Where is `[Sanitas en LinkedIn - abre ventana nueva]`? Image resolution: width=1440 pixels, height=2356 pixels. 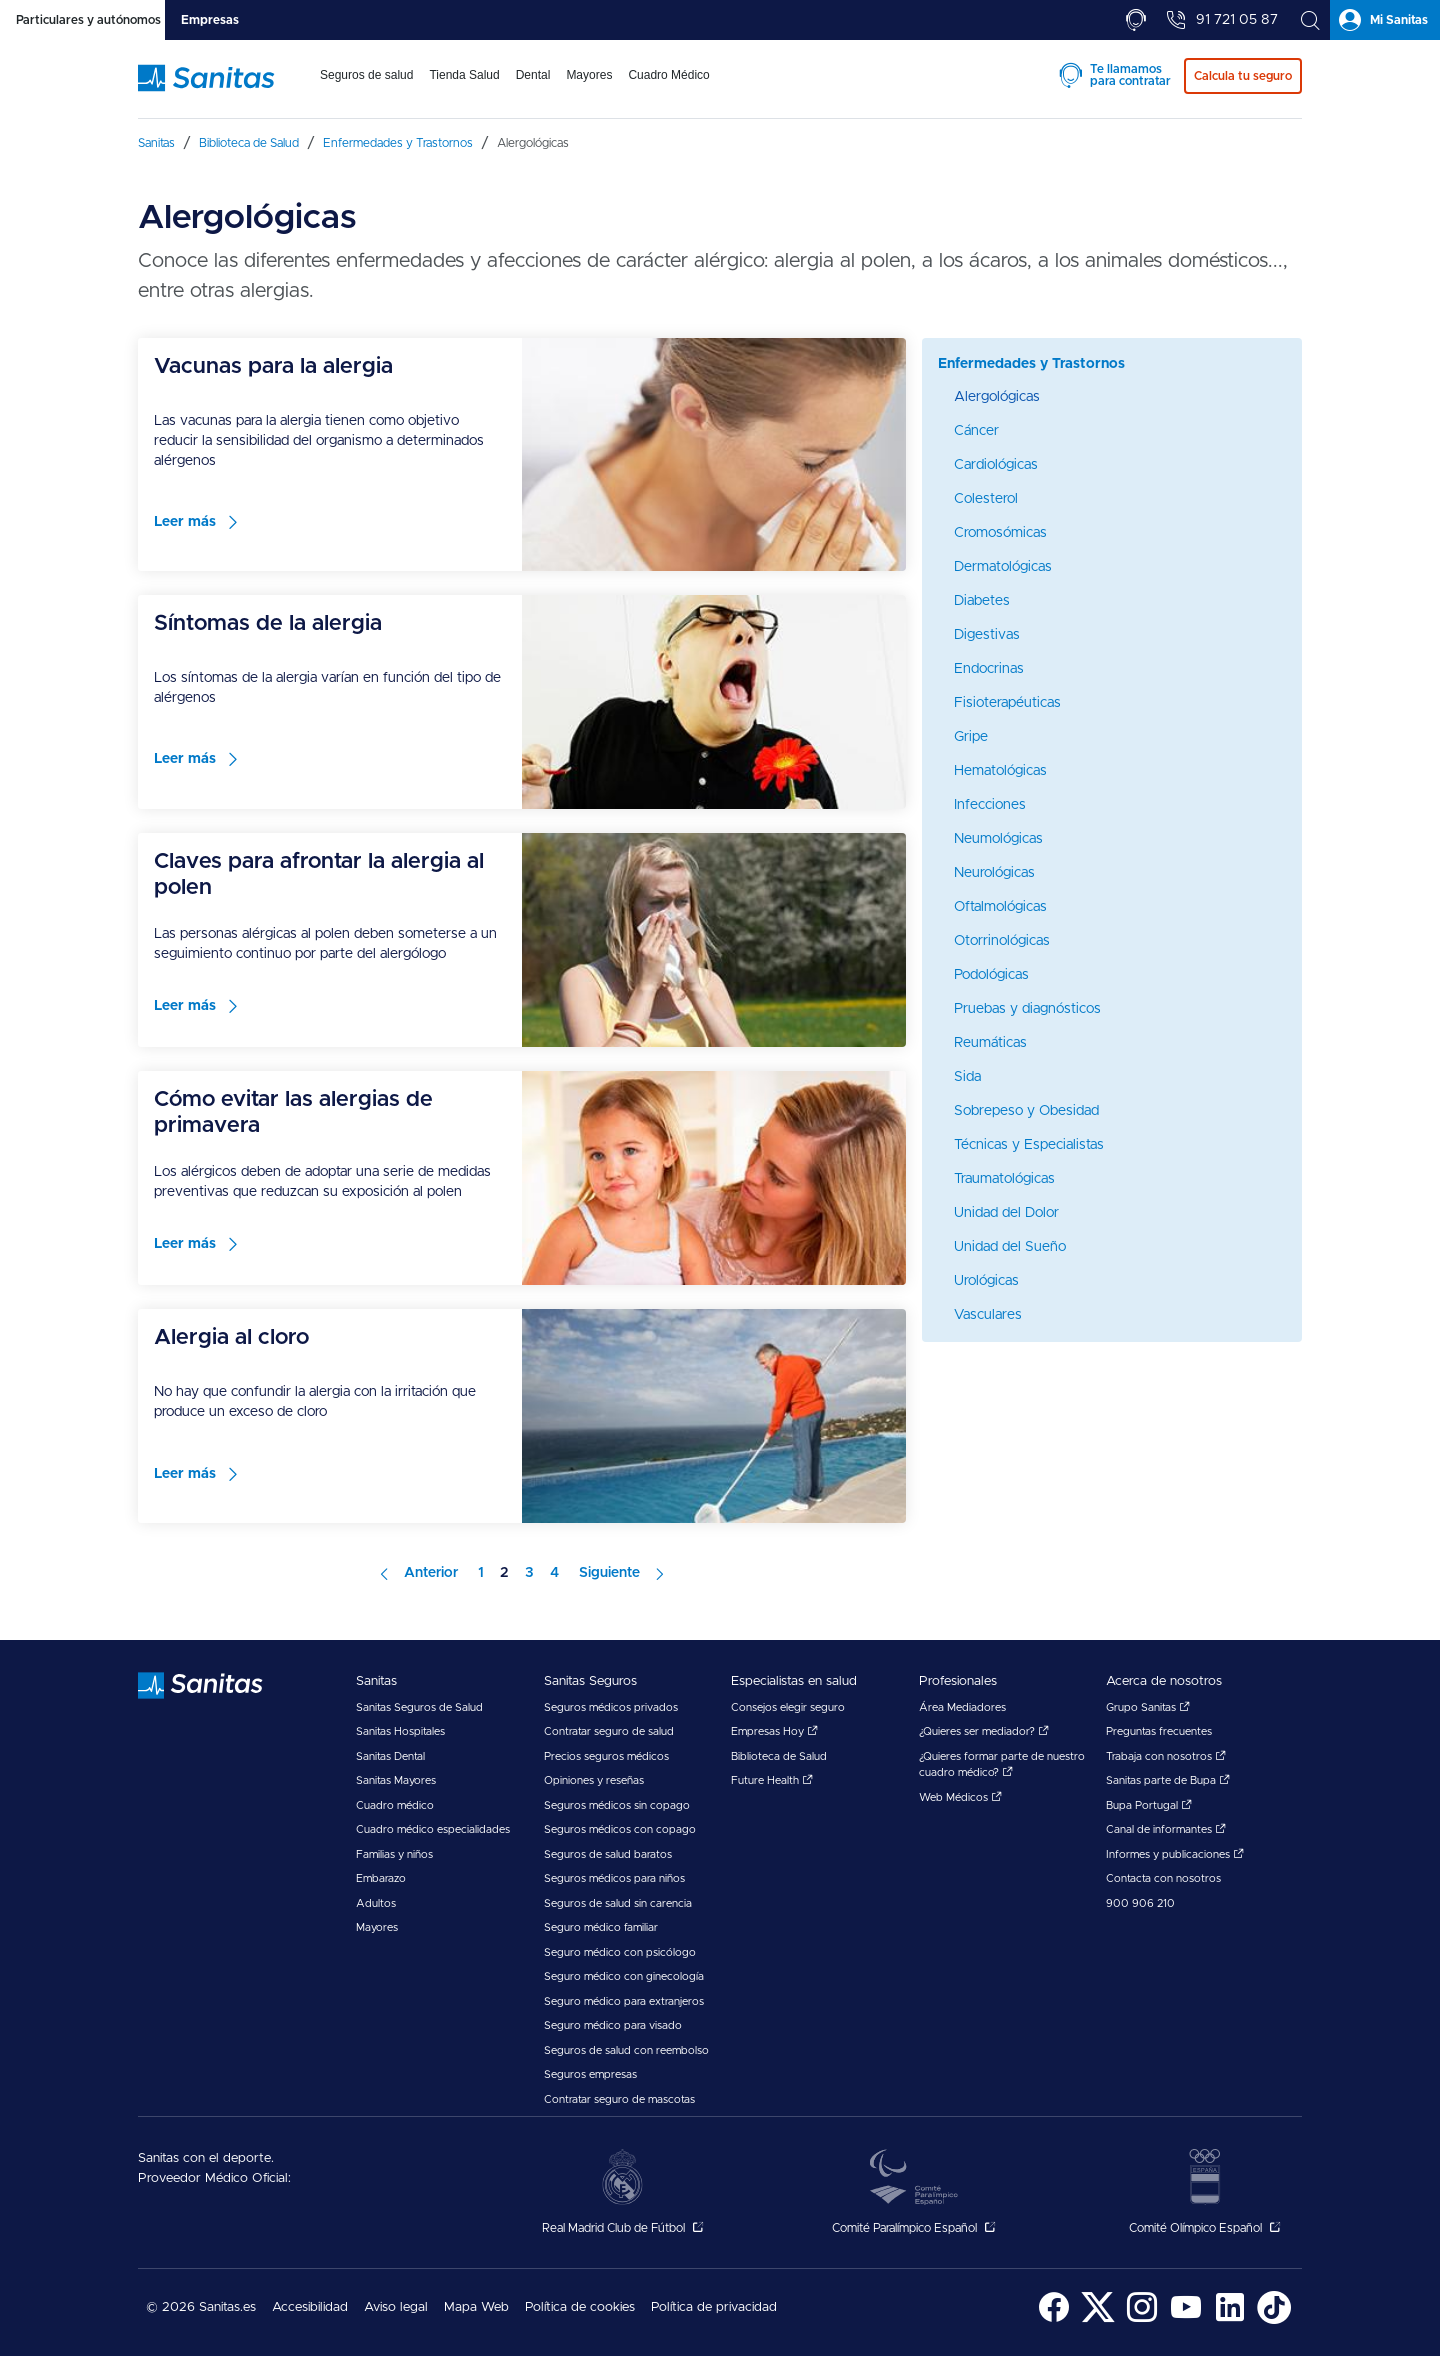
[Sanitas en LinkedIn - abre ventana nueva] is located at coordinates (1230, 2320).